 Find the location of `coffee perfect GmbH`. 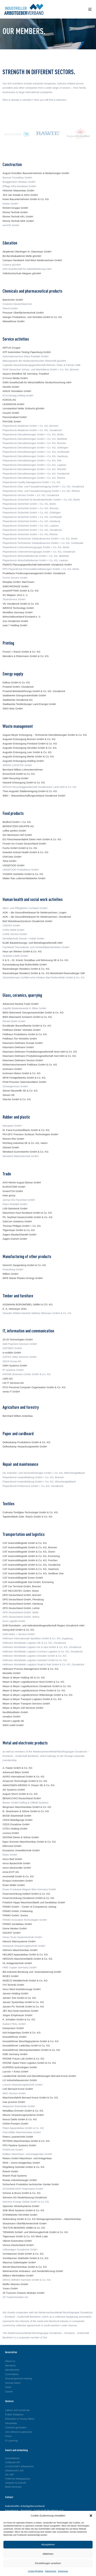

coffee perfect GmbH is located at coordinates (14, 830).